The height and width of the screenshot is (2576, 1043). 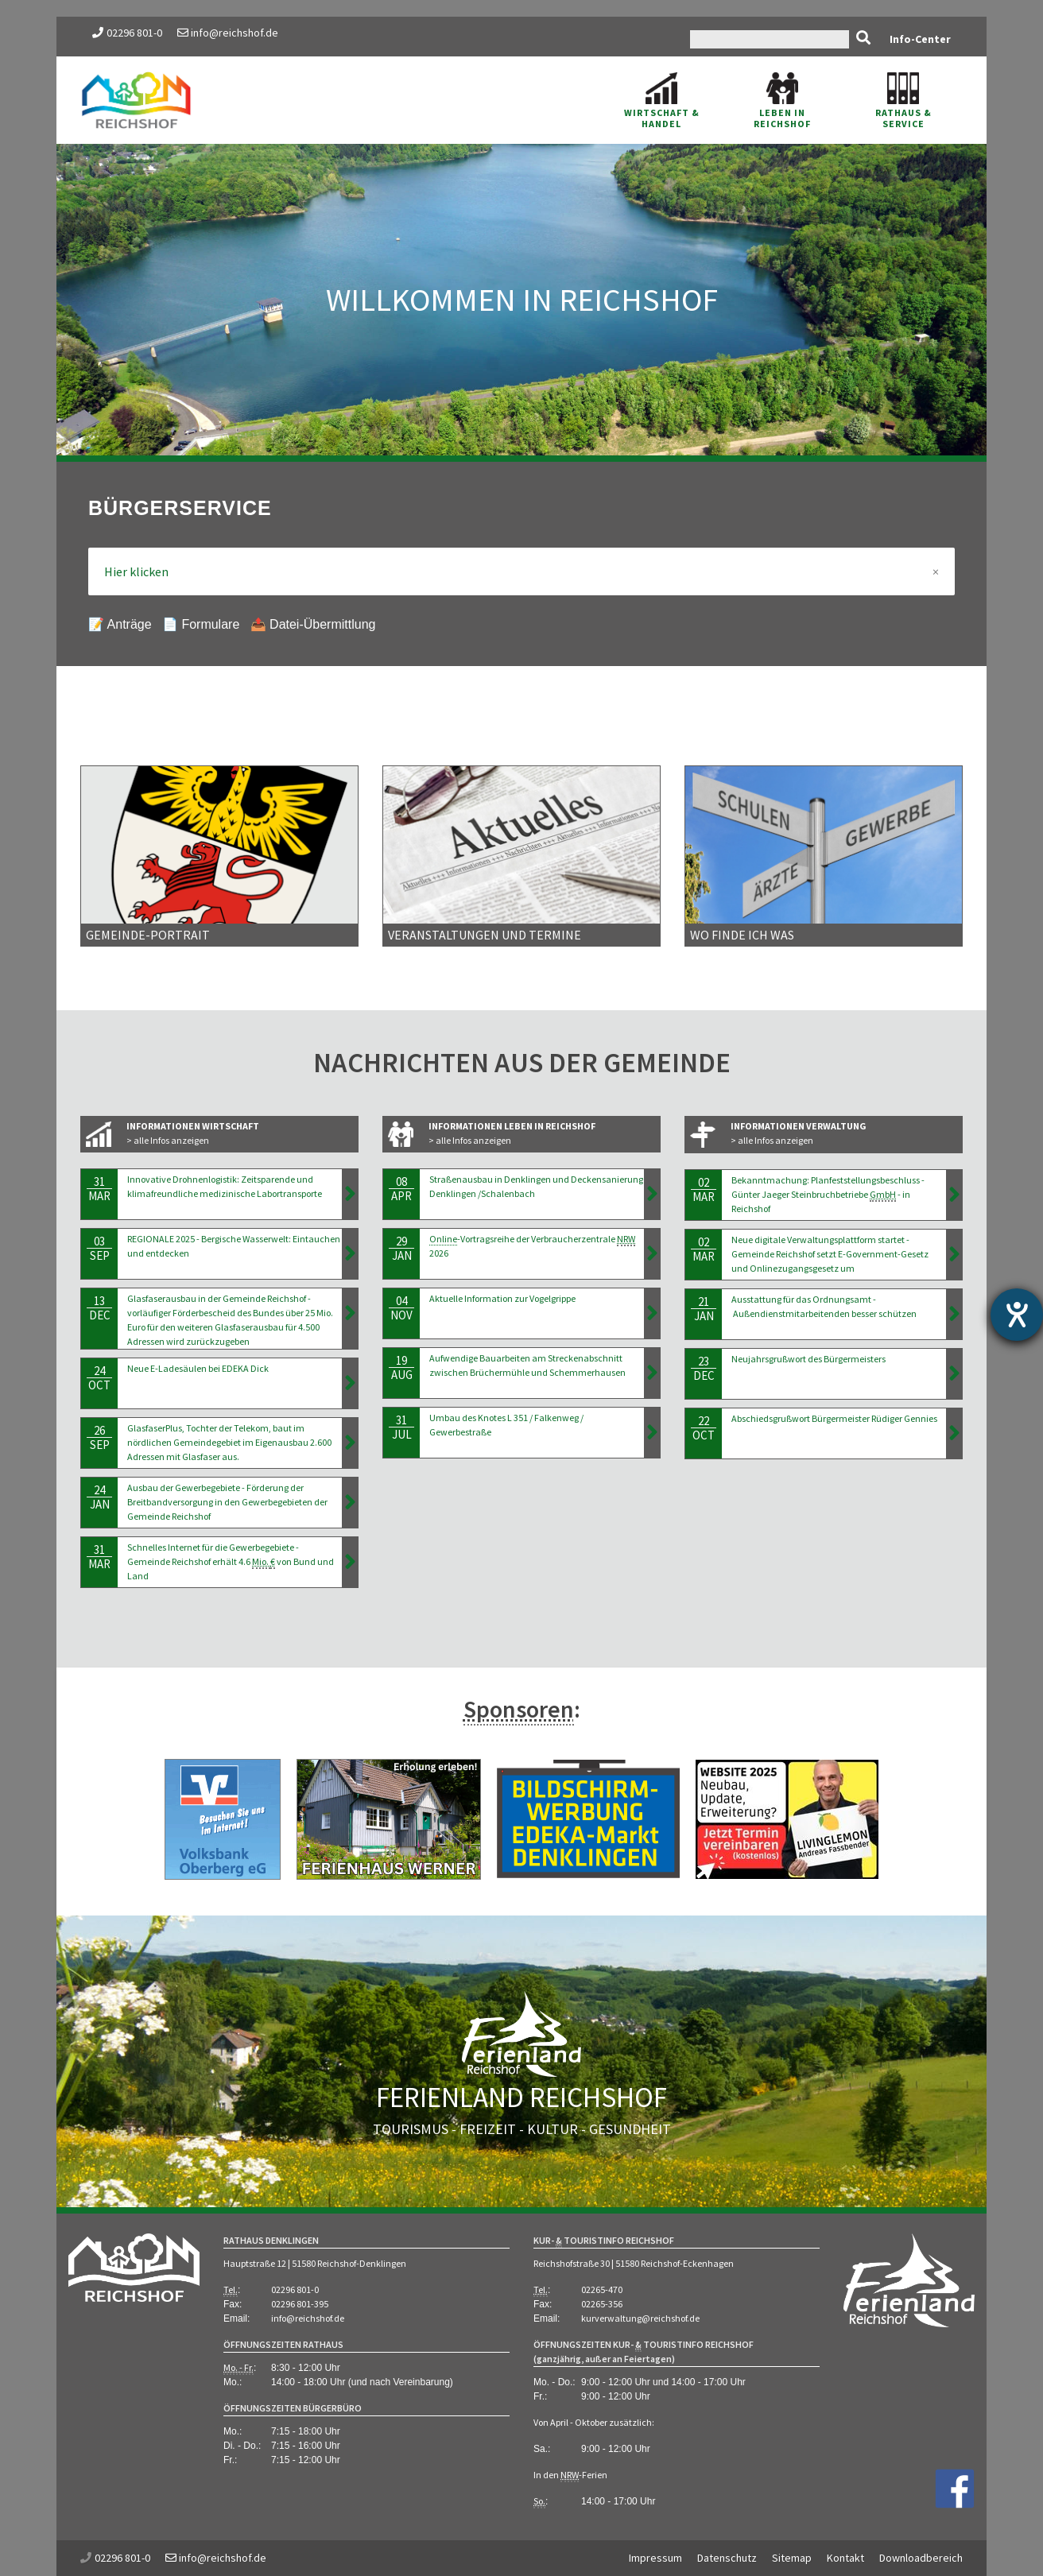 I want to click on 02296 801-395, so click(x=299, y=2304).